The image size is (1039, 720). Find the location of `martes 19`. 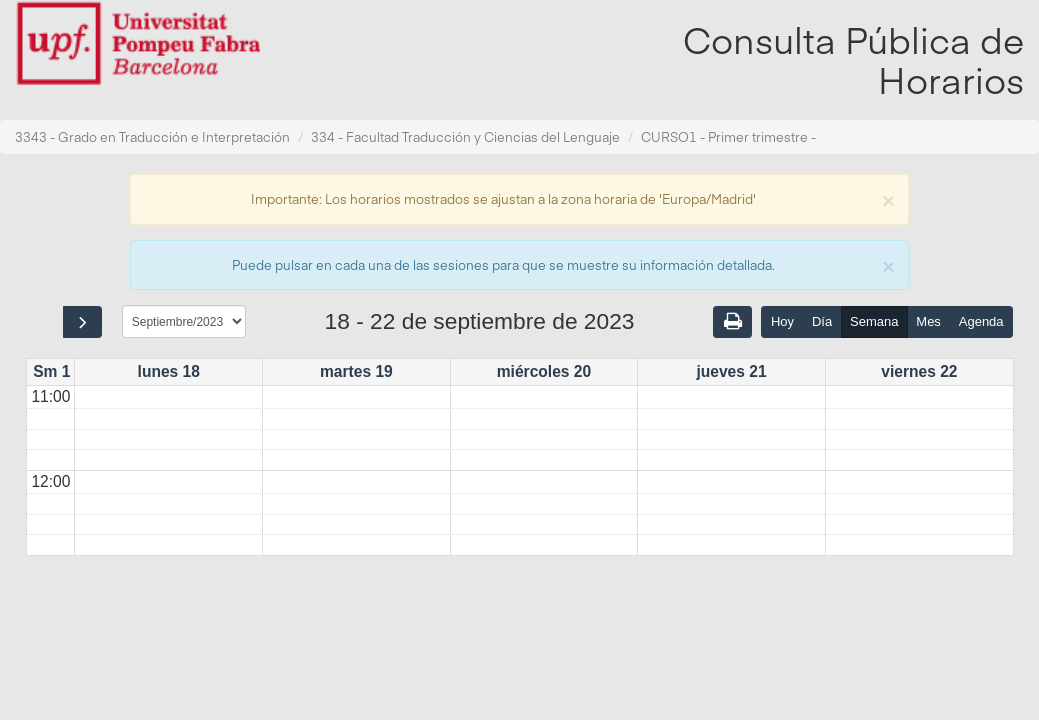

martes 19 is located at coordinates (356, 371).